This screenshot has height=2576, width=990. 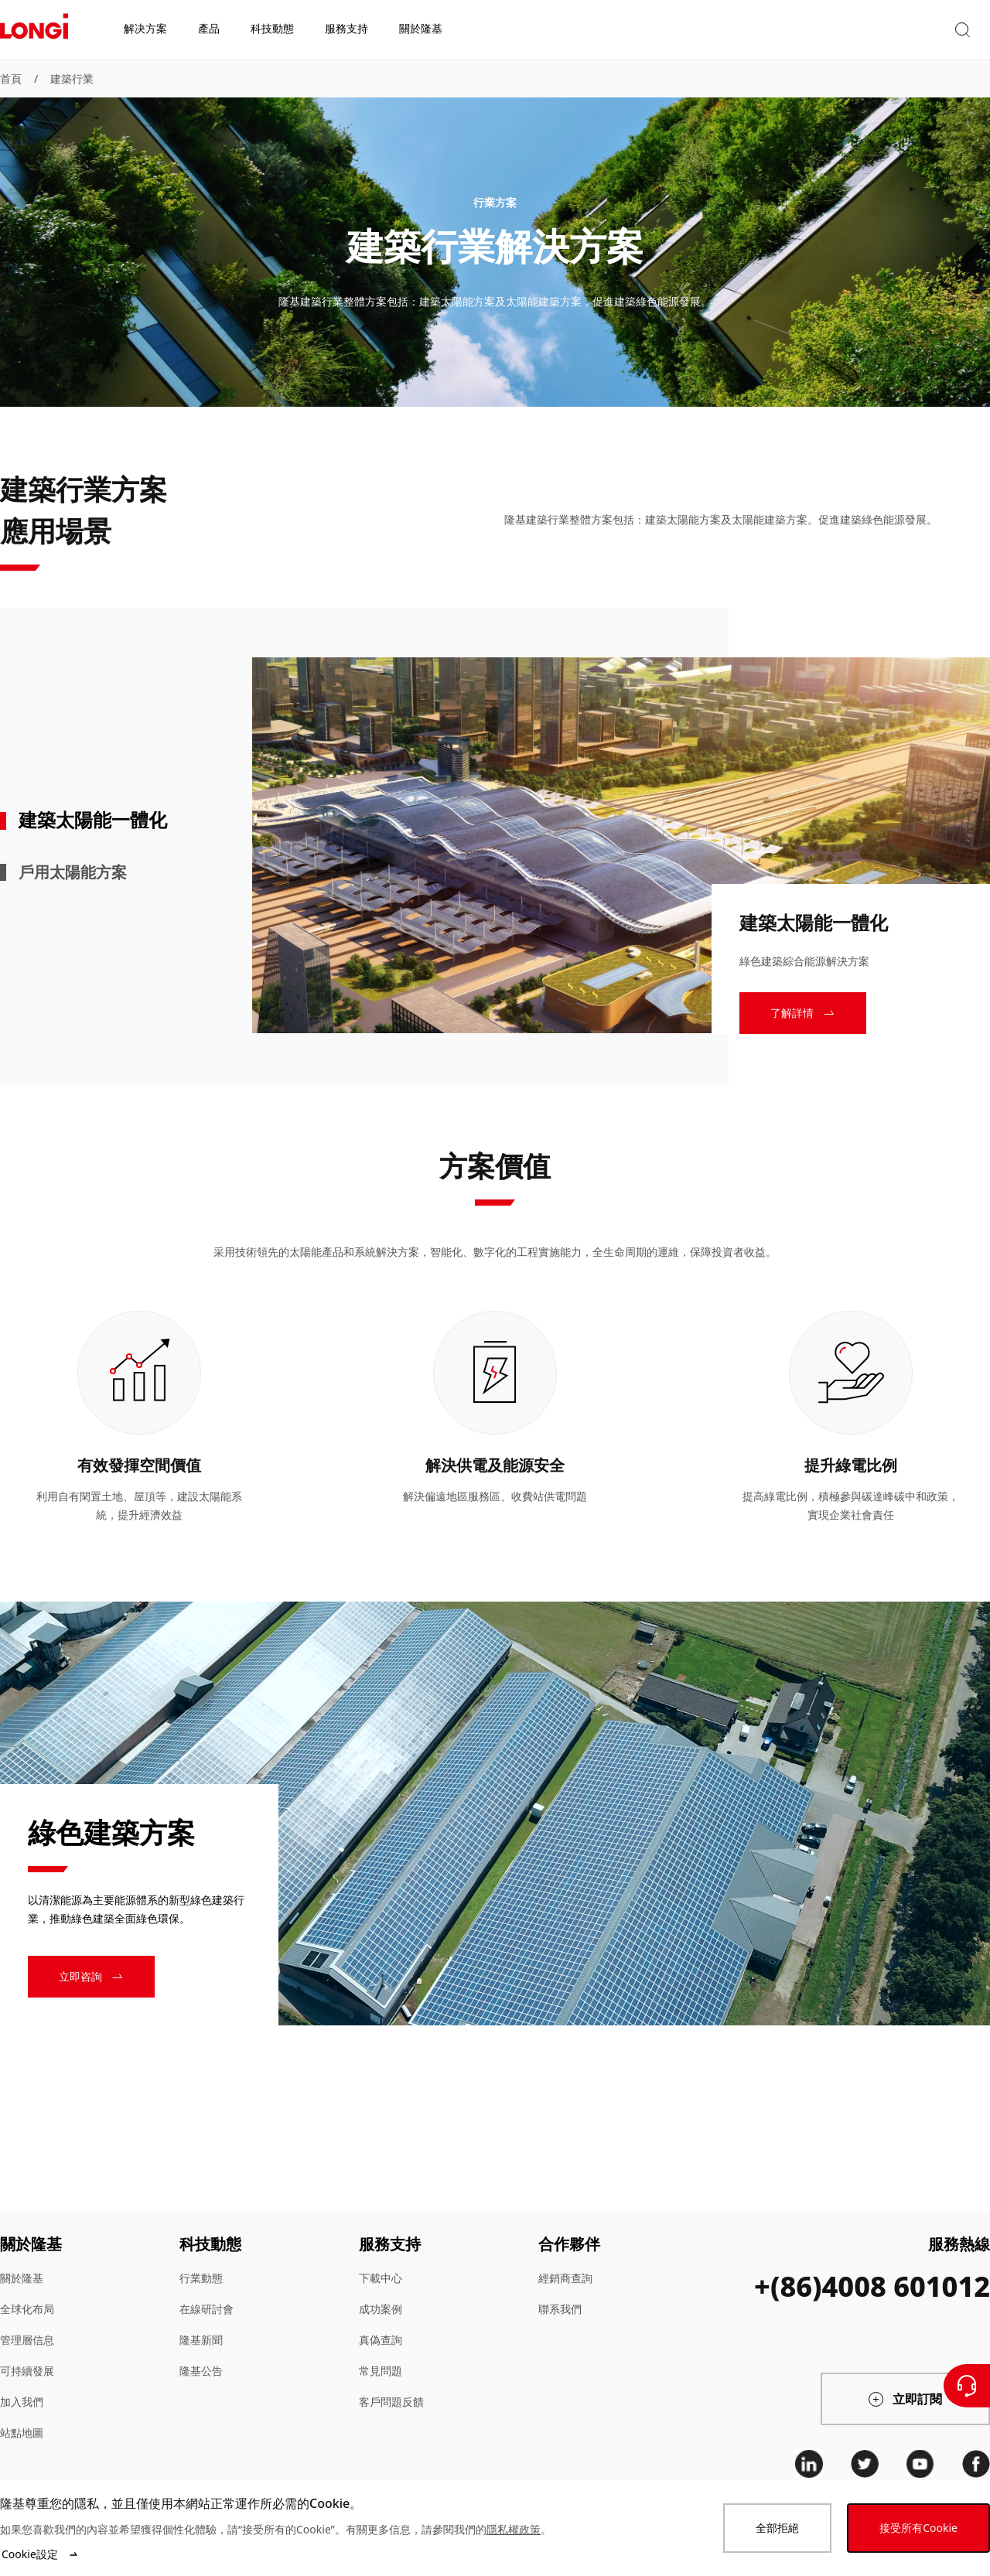 I want to click on [facebook], so click(x=976, y=2464).